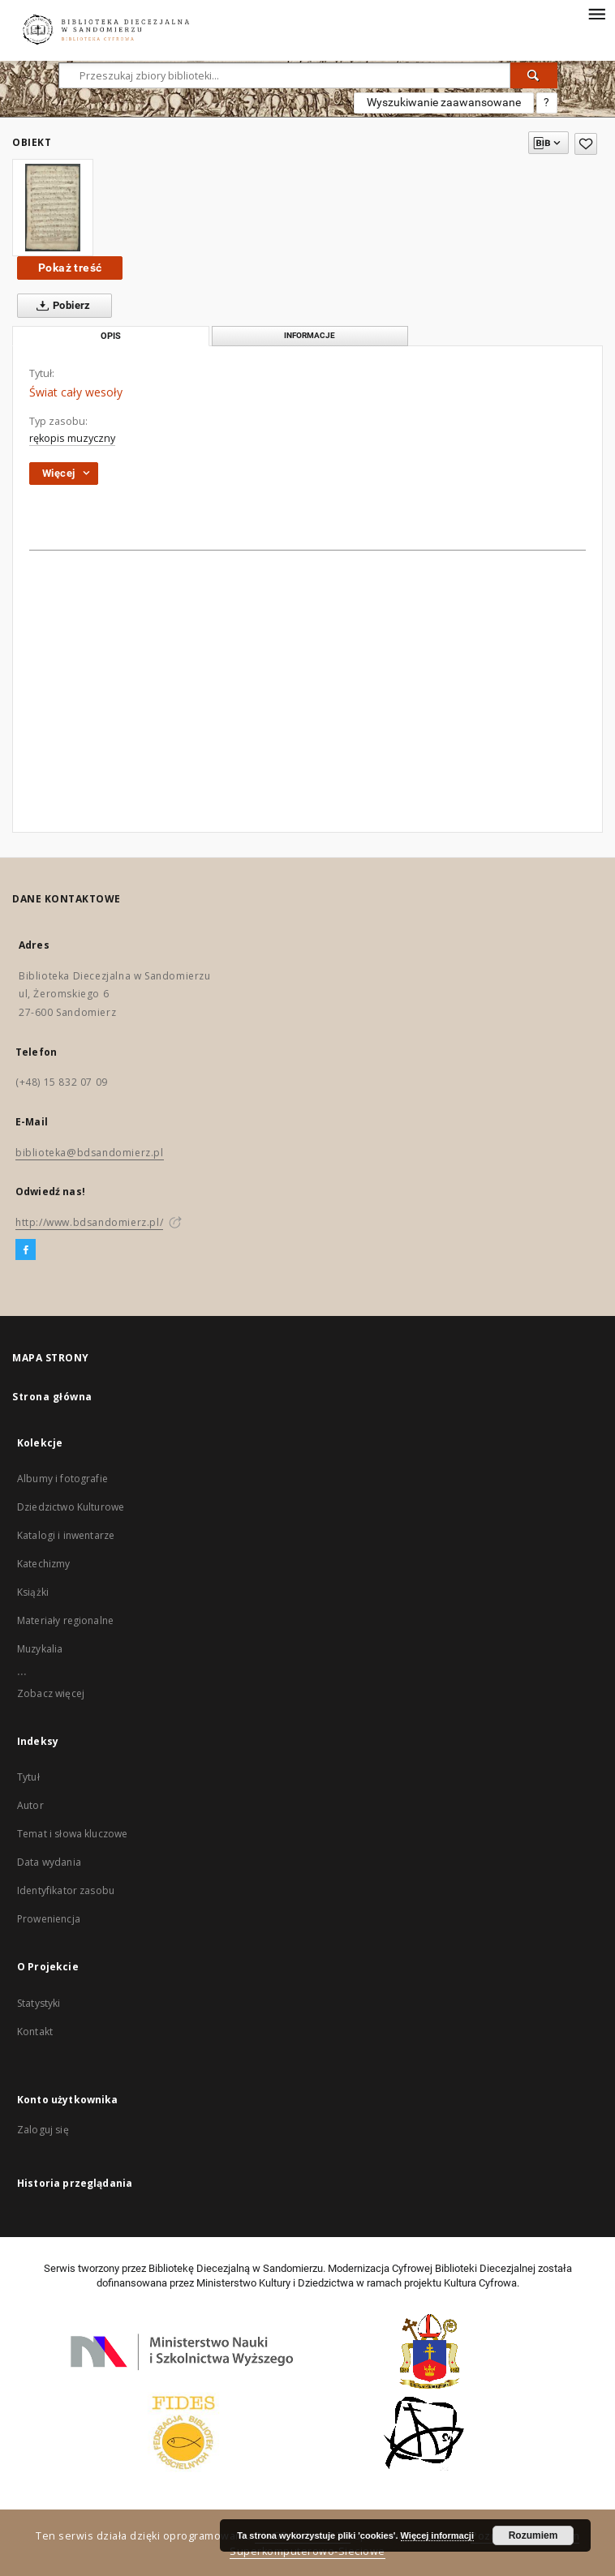  Describe the element at coordinates (444, 102) in the screenshot. I see `Wyszukiwanie zaawansowane` at that location.